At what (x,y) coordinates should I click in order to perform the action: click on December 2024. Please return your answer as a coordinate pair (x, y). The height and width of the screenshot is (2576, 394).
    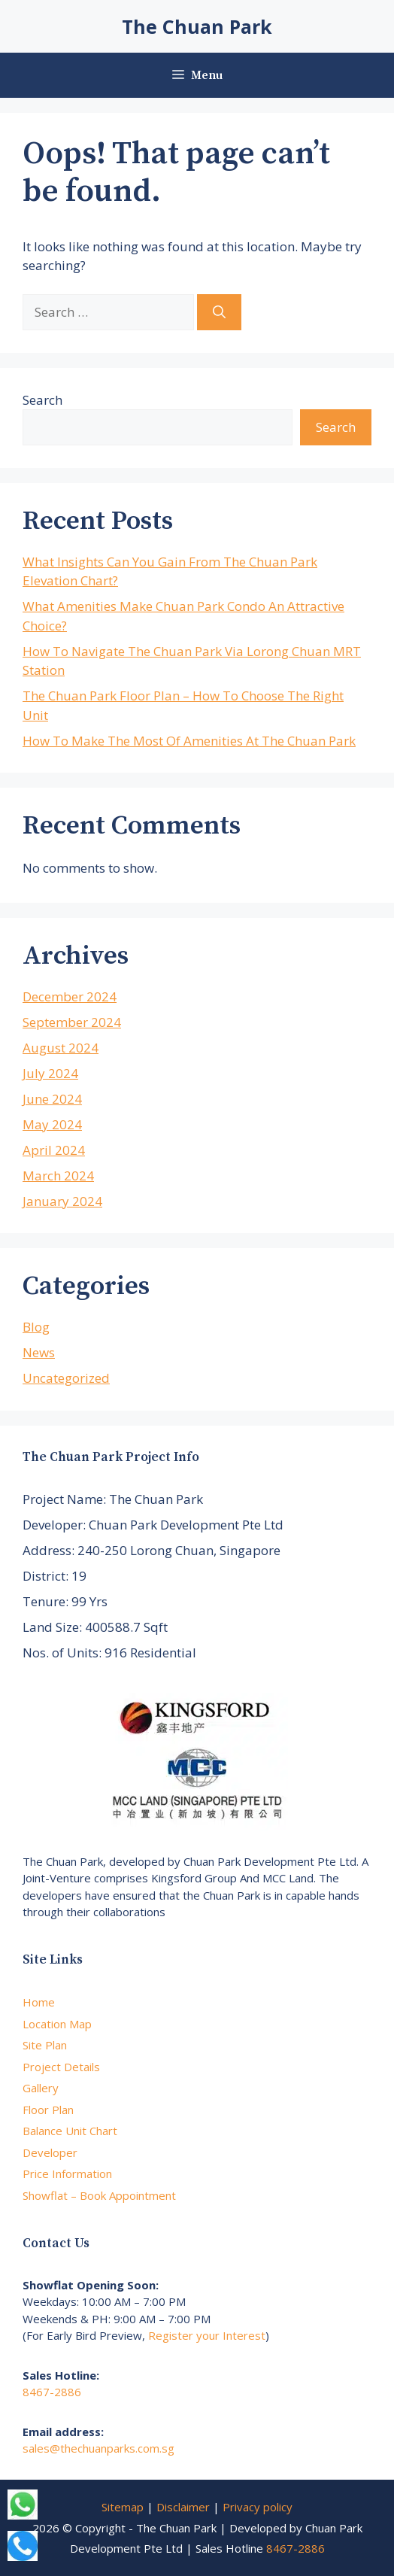
    Looking at the image, I should click on (70, 996).